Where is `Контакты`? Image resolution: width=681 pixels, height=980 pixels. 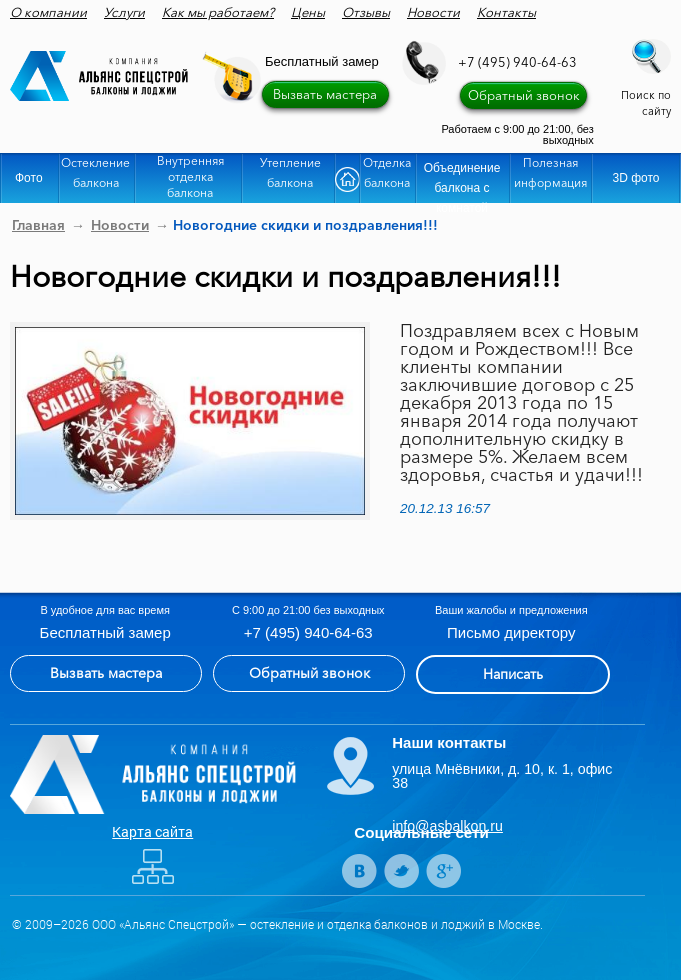
Контакты is located at coordinates (506, 12).